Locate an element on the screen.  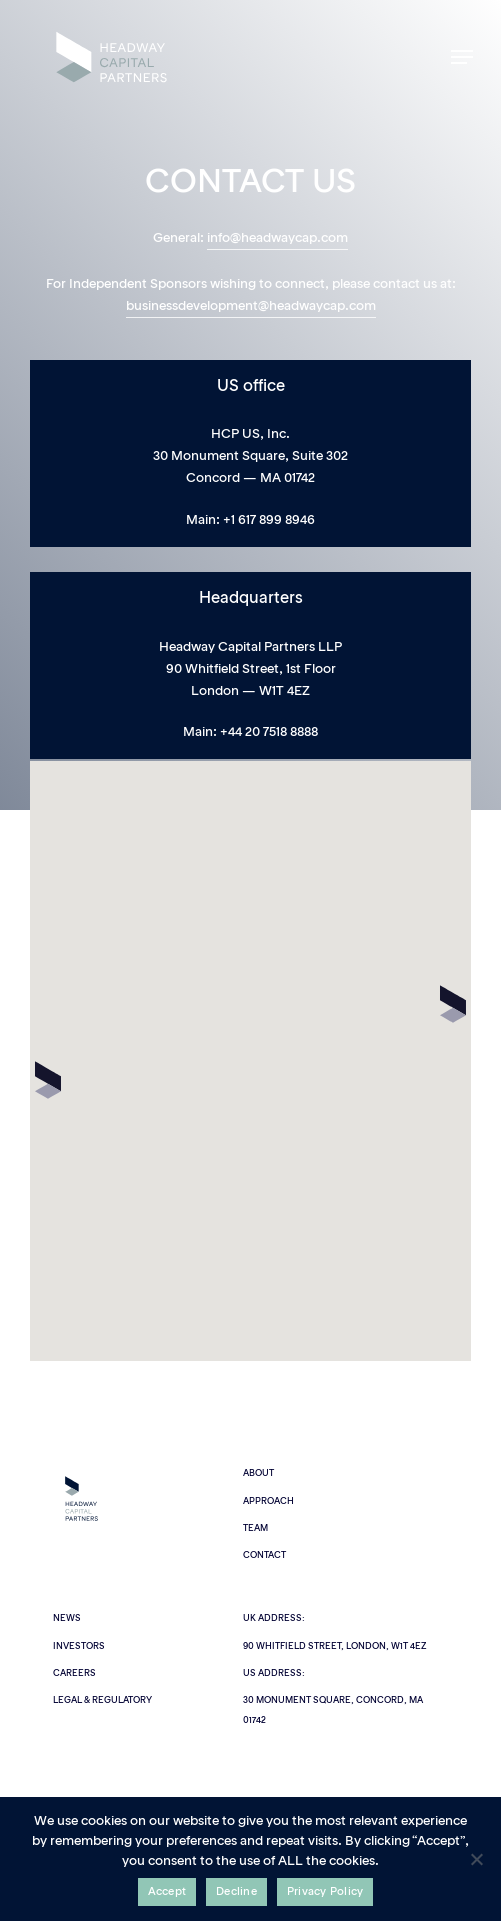
businessdevelopment@headwaycap.com [button] is located at coordinates (251, 306).